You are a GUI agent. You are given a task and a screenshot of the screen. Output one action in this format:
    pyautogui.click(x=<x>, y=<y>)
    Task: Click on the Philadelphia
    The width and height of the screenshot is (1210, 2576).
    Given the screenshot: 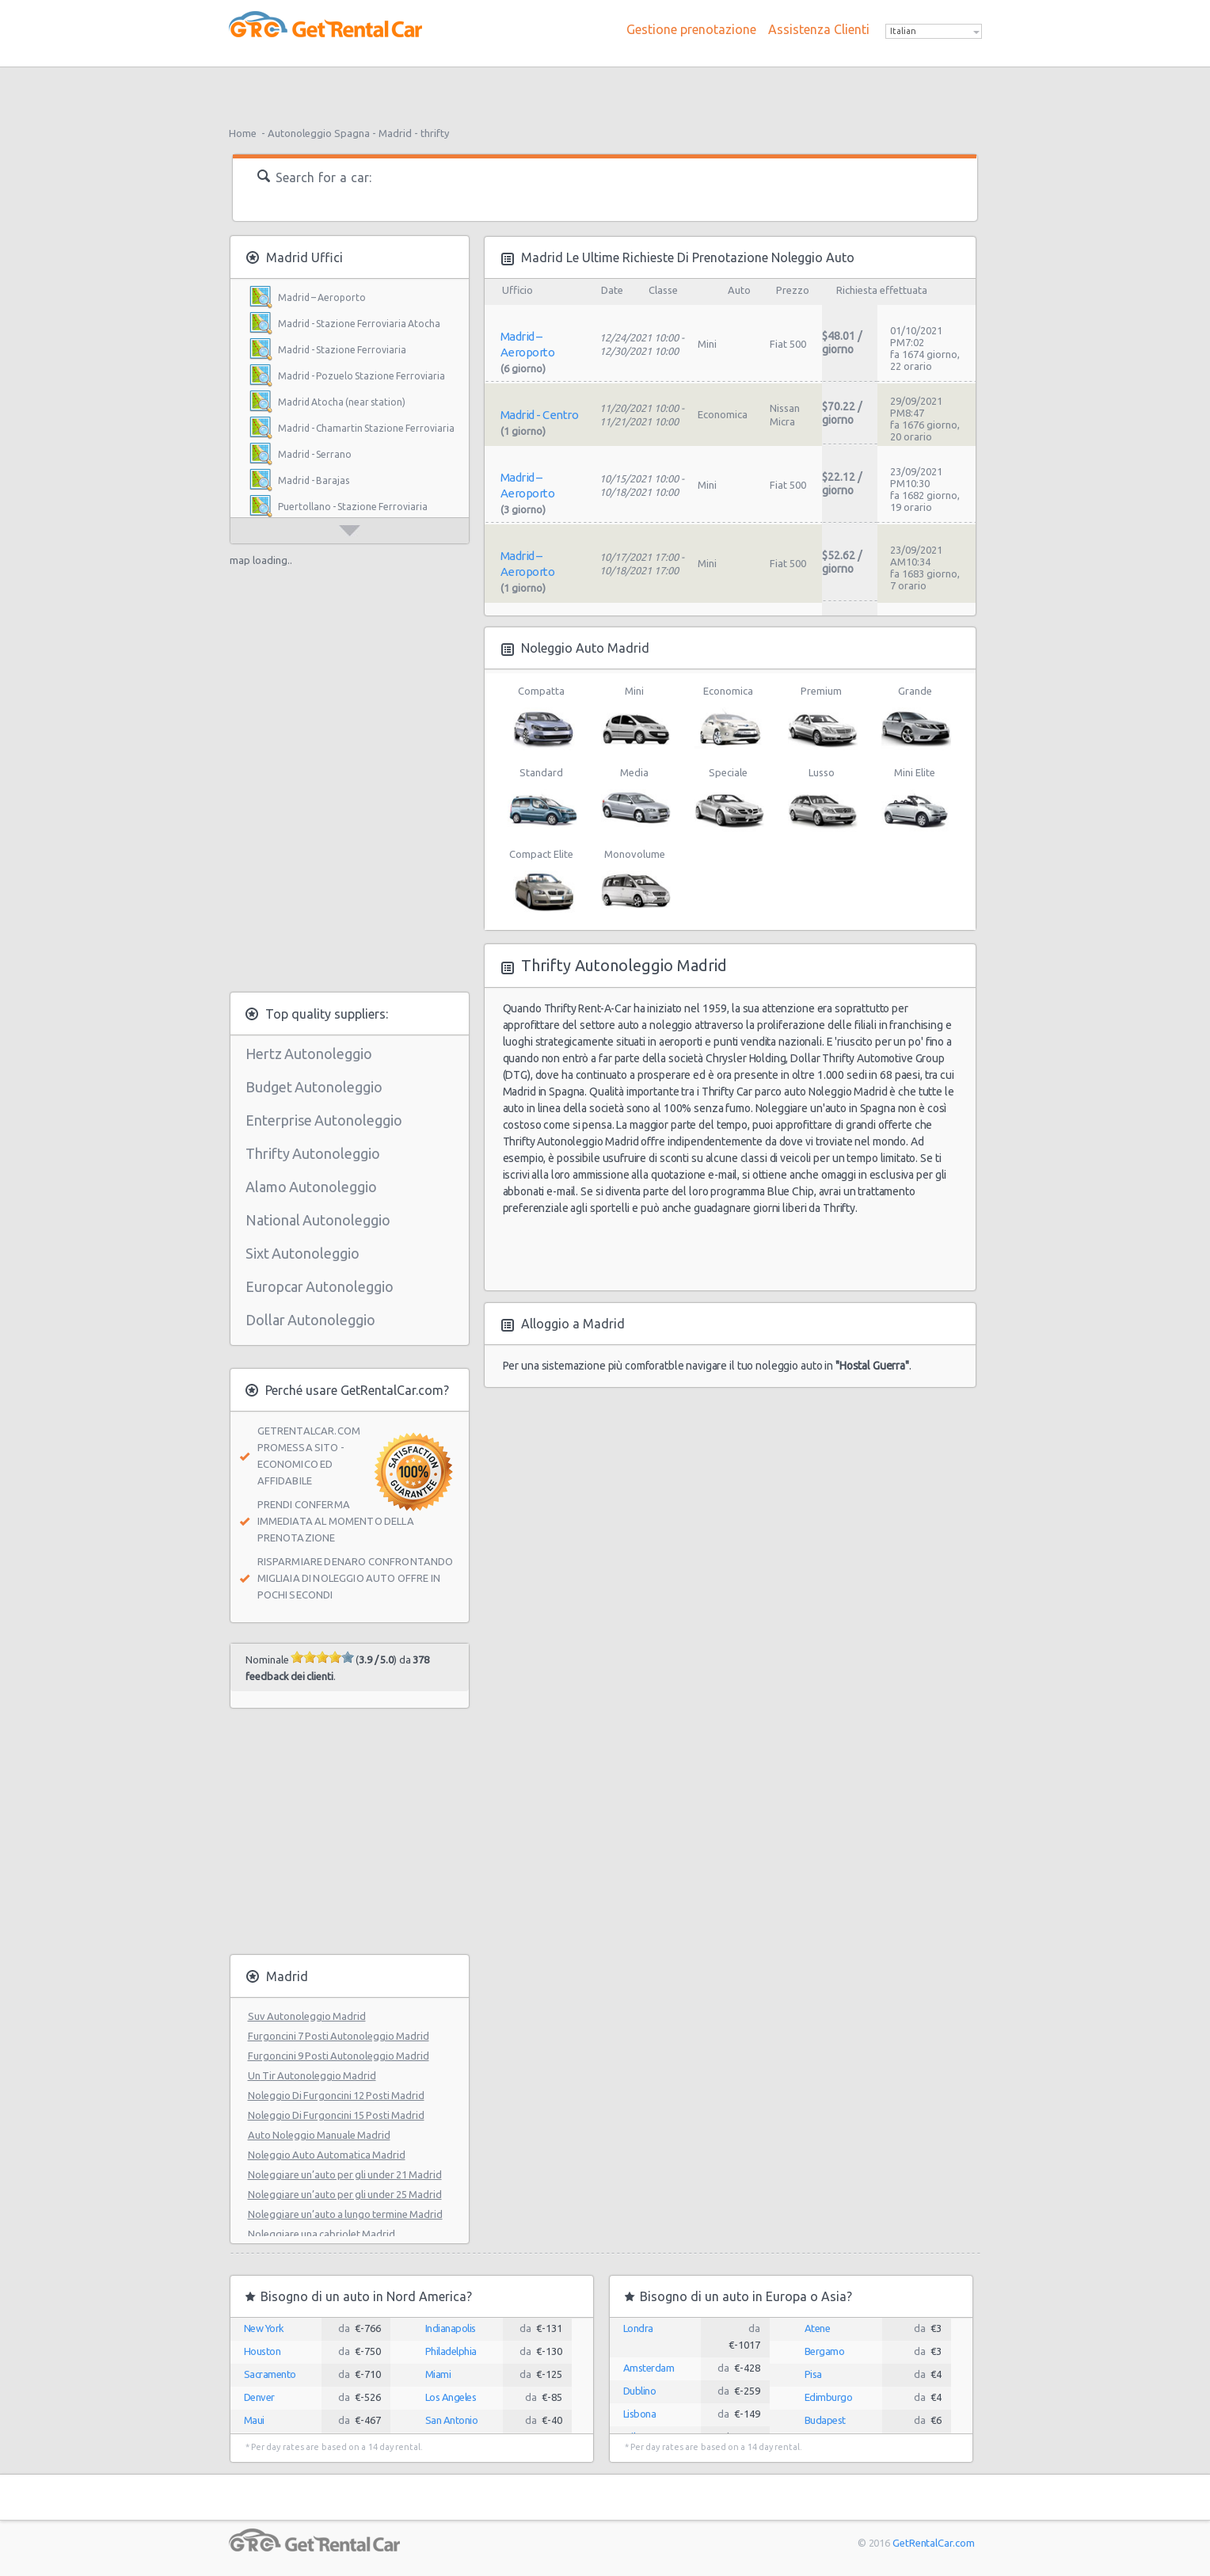 What is the action you would take?
    pyautogui.click(x=451, y=2351)
    